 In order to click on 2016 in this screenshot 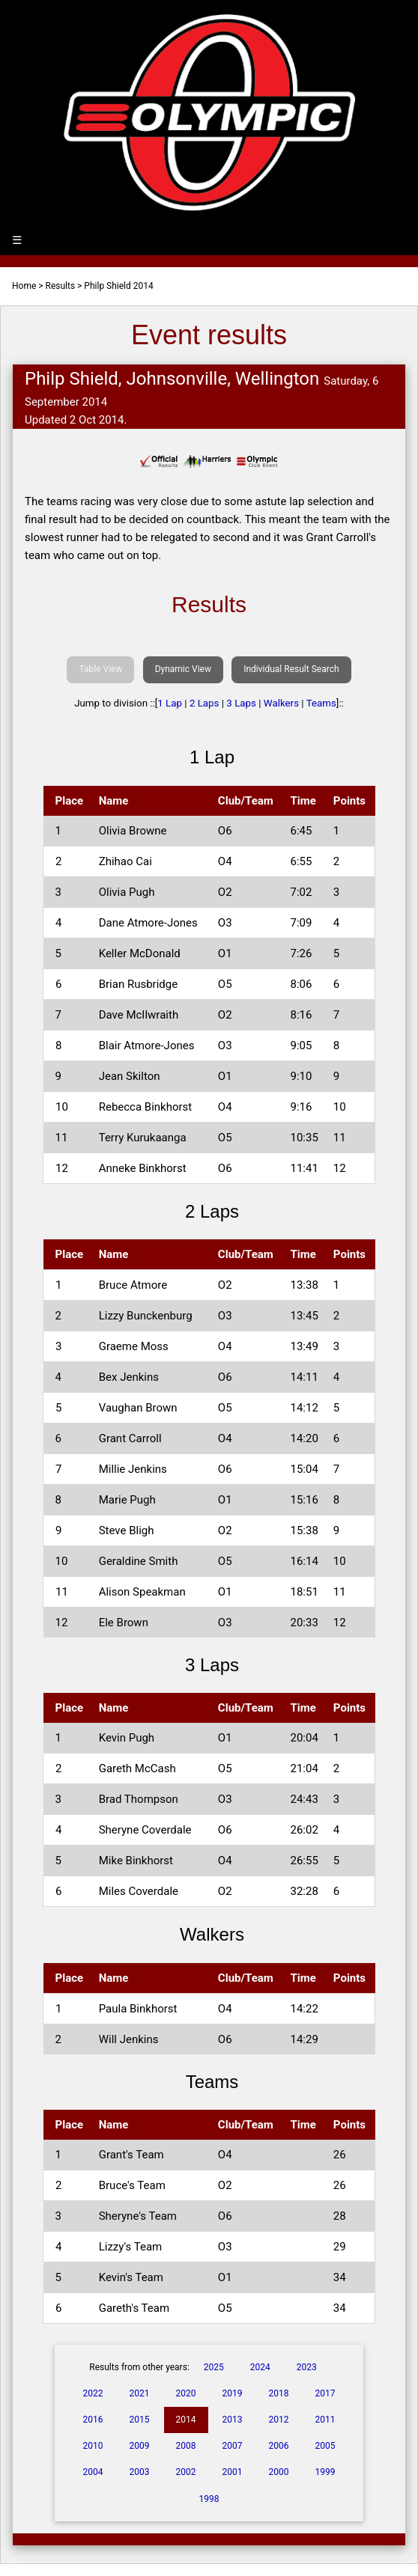, I will do `click(93, 2419)`.